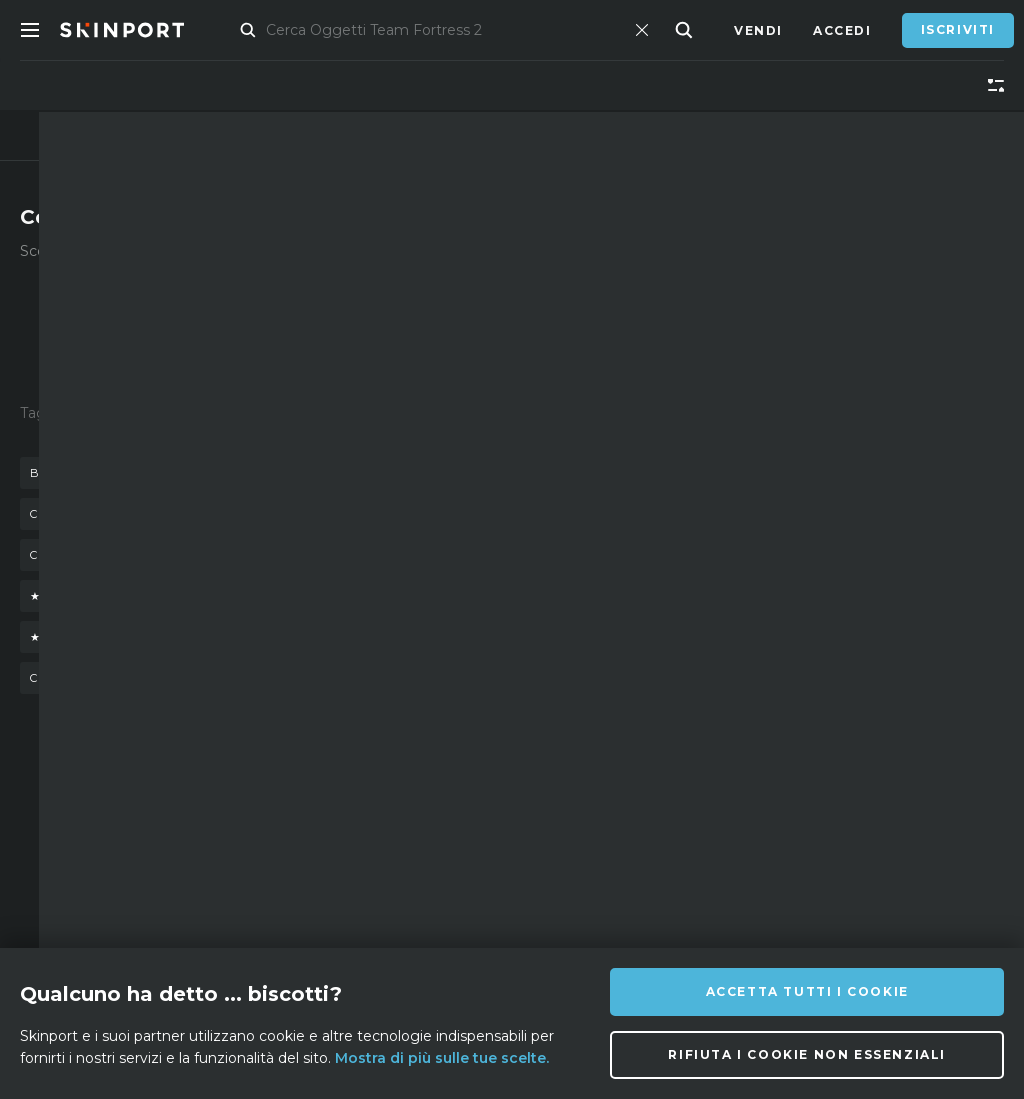 This screenshot has width=1024, height=1099. I want to click on [Skinport], so click(142, 30).